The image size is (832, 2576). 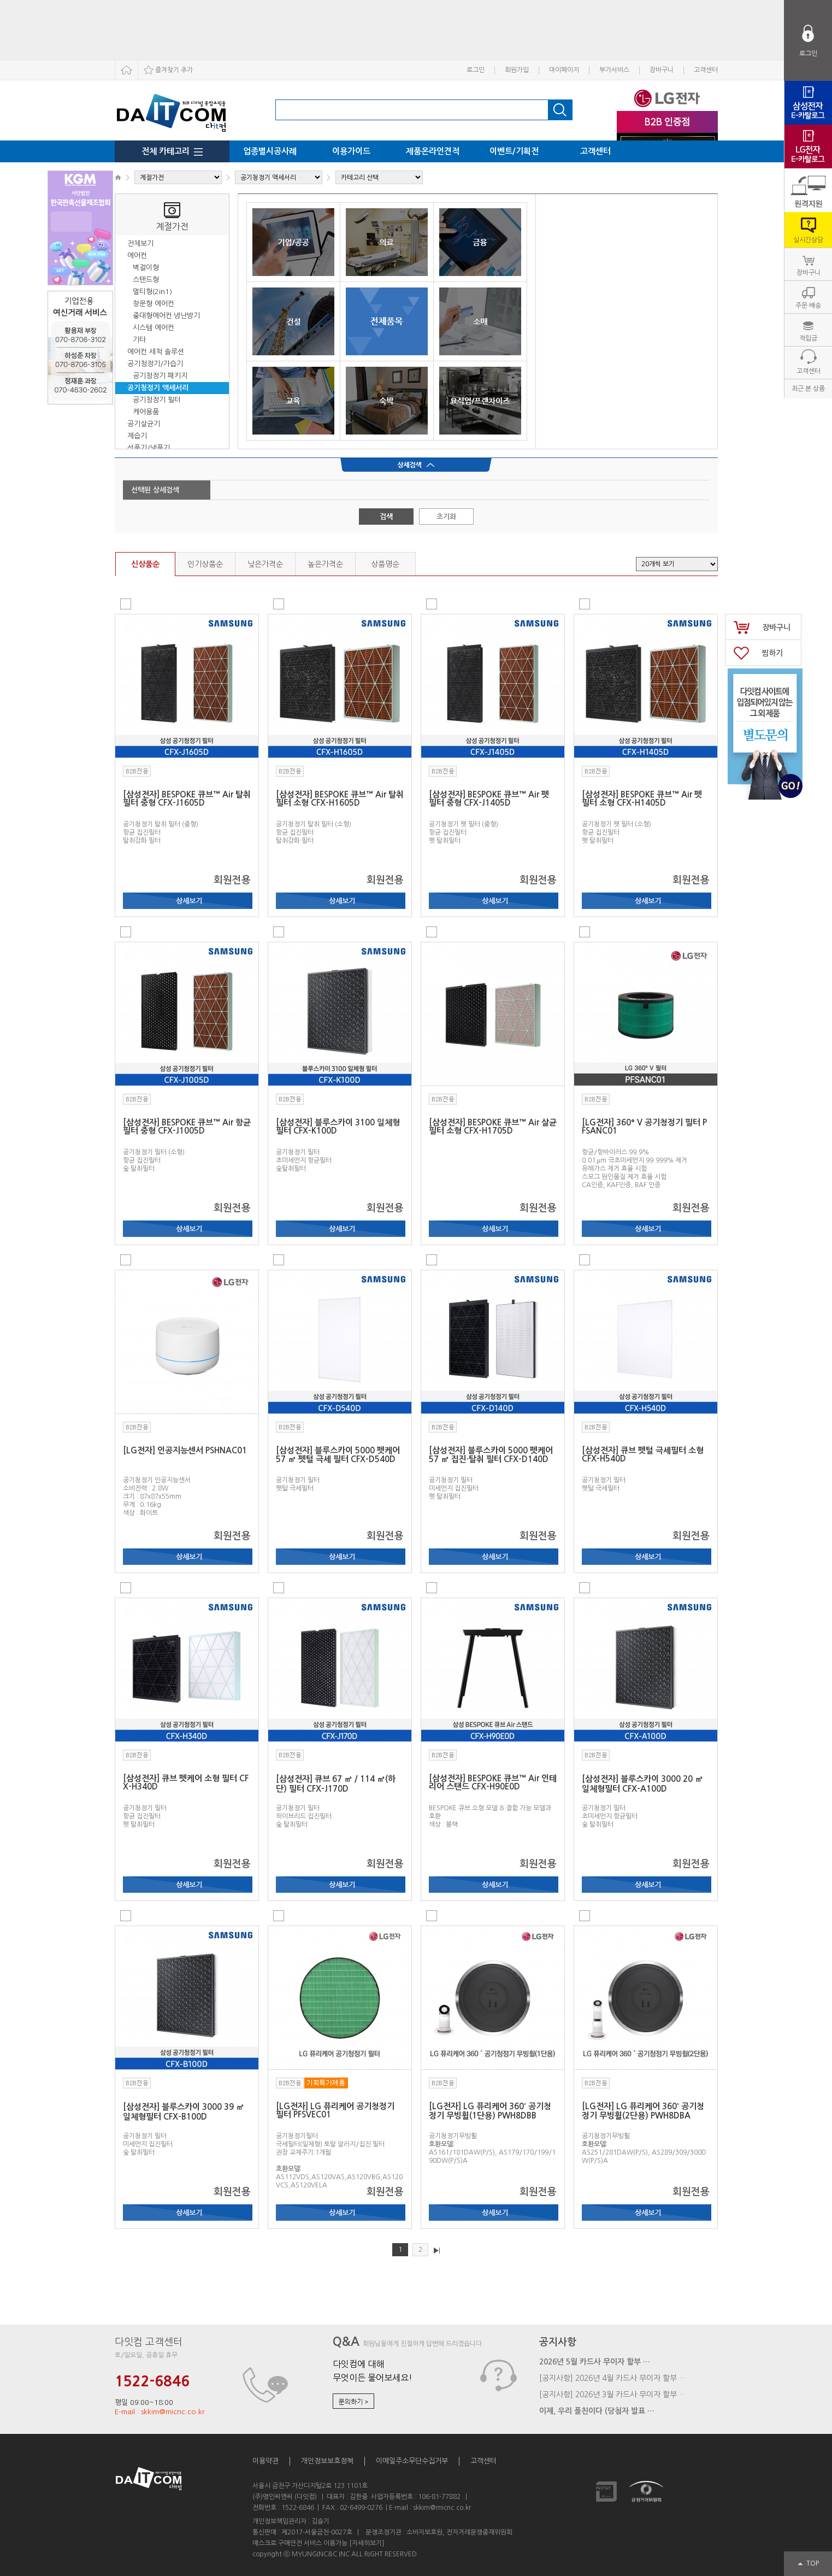 I want to click on 공기청정기 필터, so click(x=157, y=399).